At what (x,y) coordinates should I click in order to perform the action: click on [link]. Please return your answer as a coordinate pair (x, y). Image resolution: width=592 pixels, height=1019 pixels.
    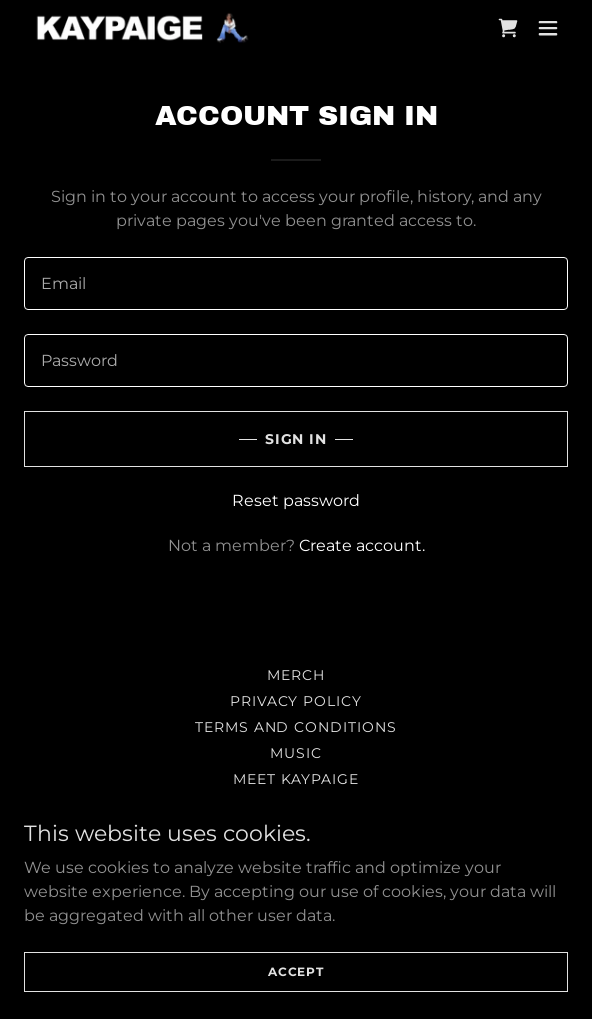
    Looking at the image, I should click on (144, 28).